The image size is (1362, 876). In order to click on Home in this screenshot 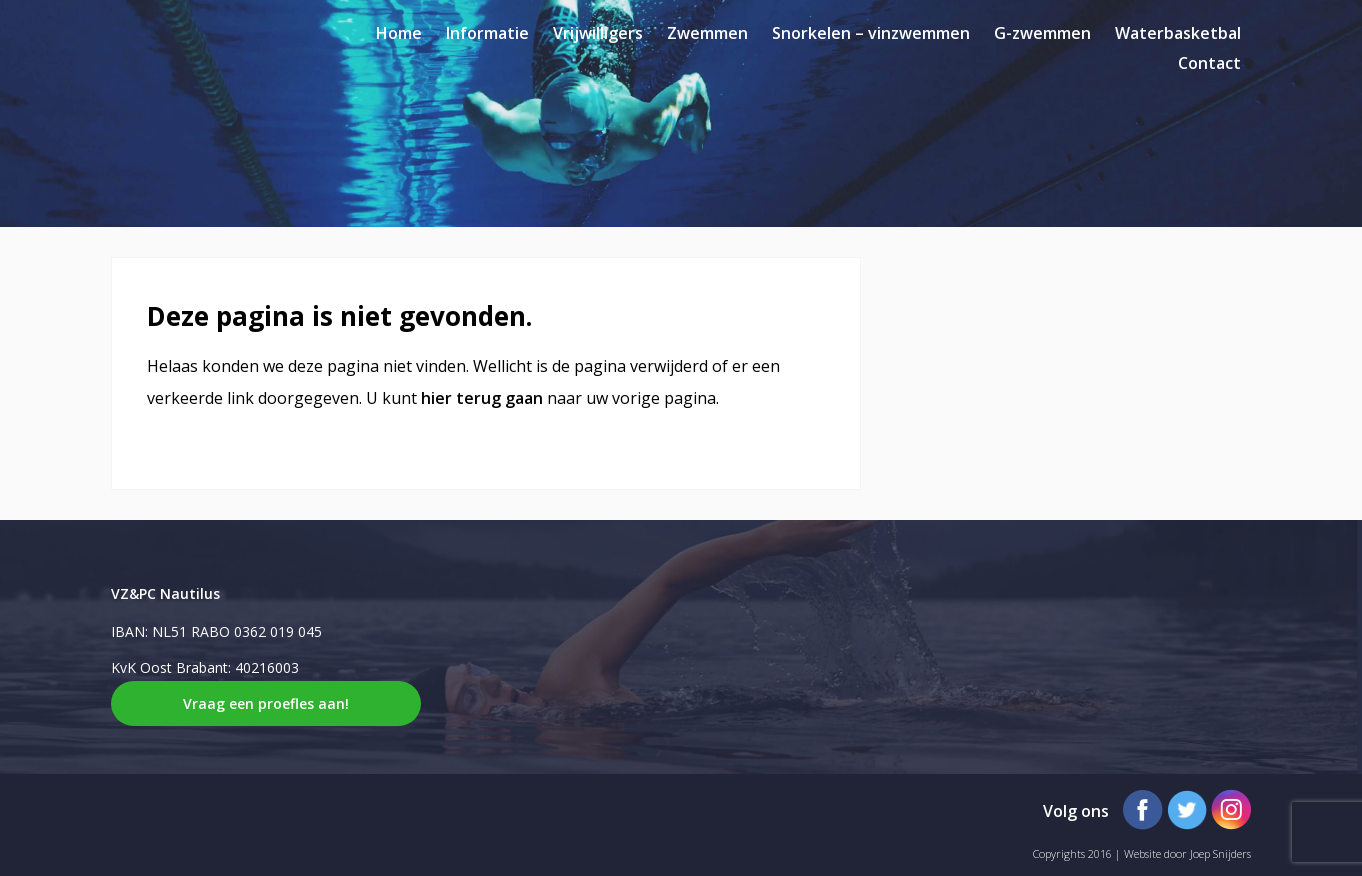, I will do `click(399, 33)`.